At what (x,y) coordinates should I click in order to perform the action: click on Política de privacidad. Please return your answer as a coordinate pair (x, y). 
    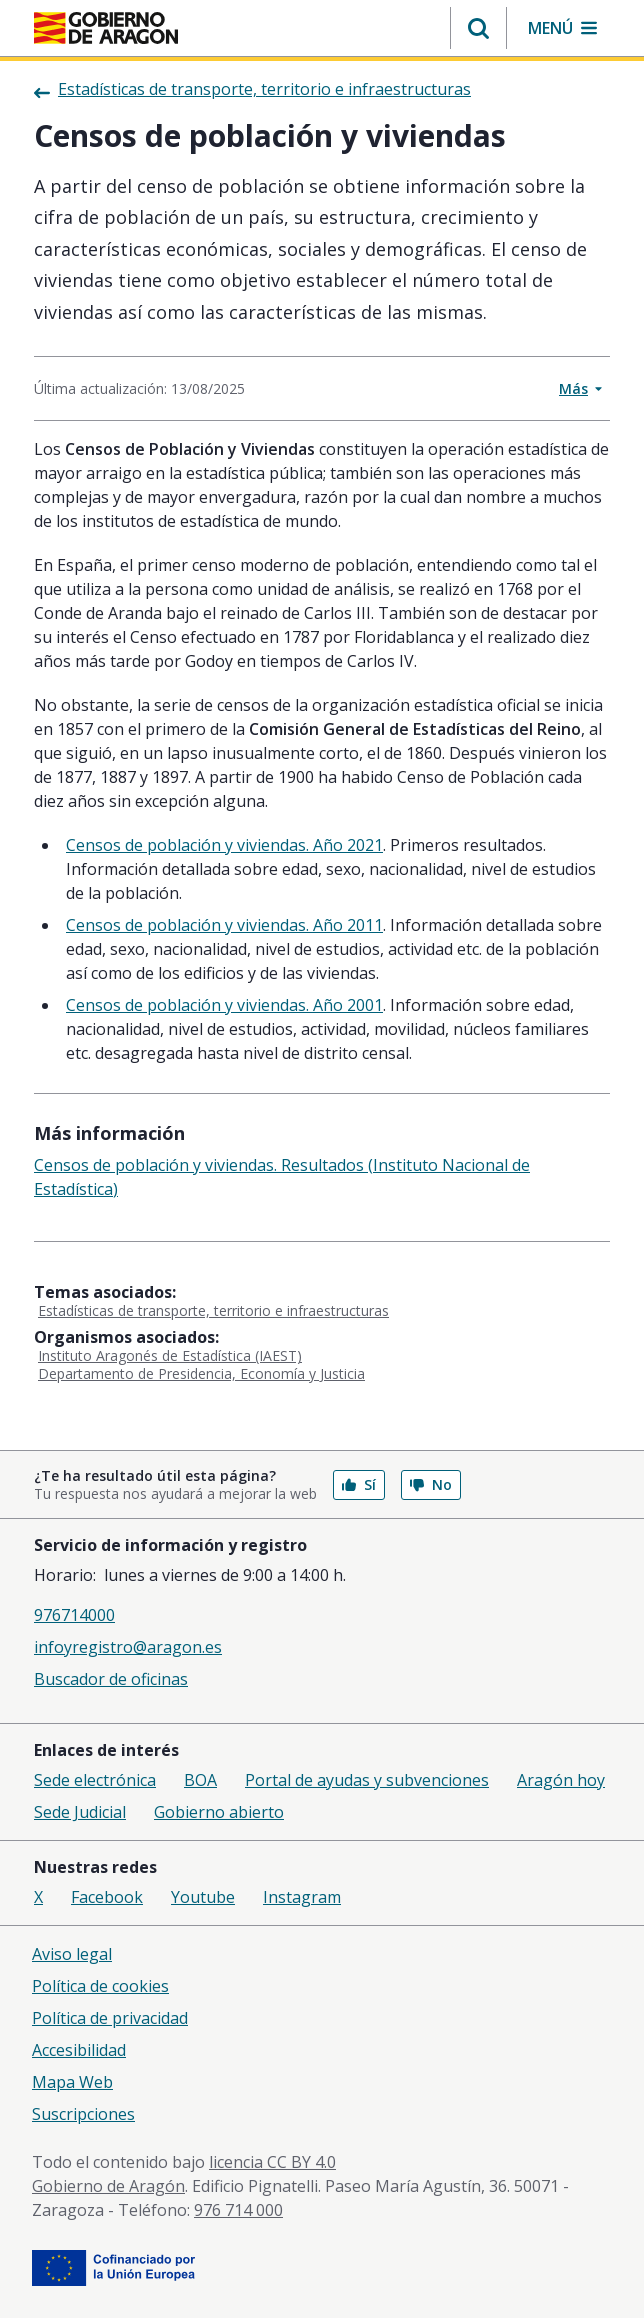
    Looking at the image, I should click on (110, 2018).